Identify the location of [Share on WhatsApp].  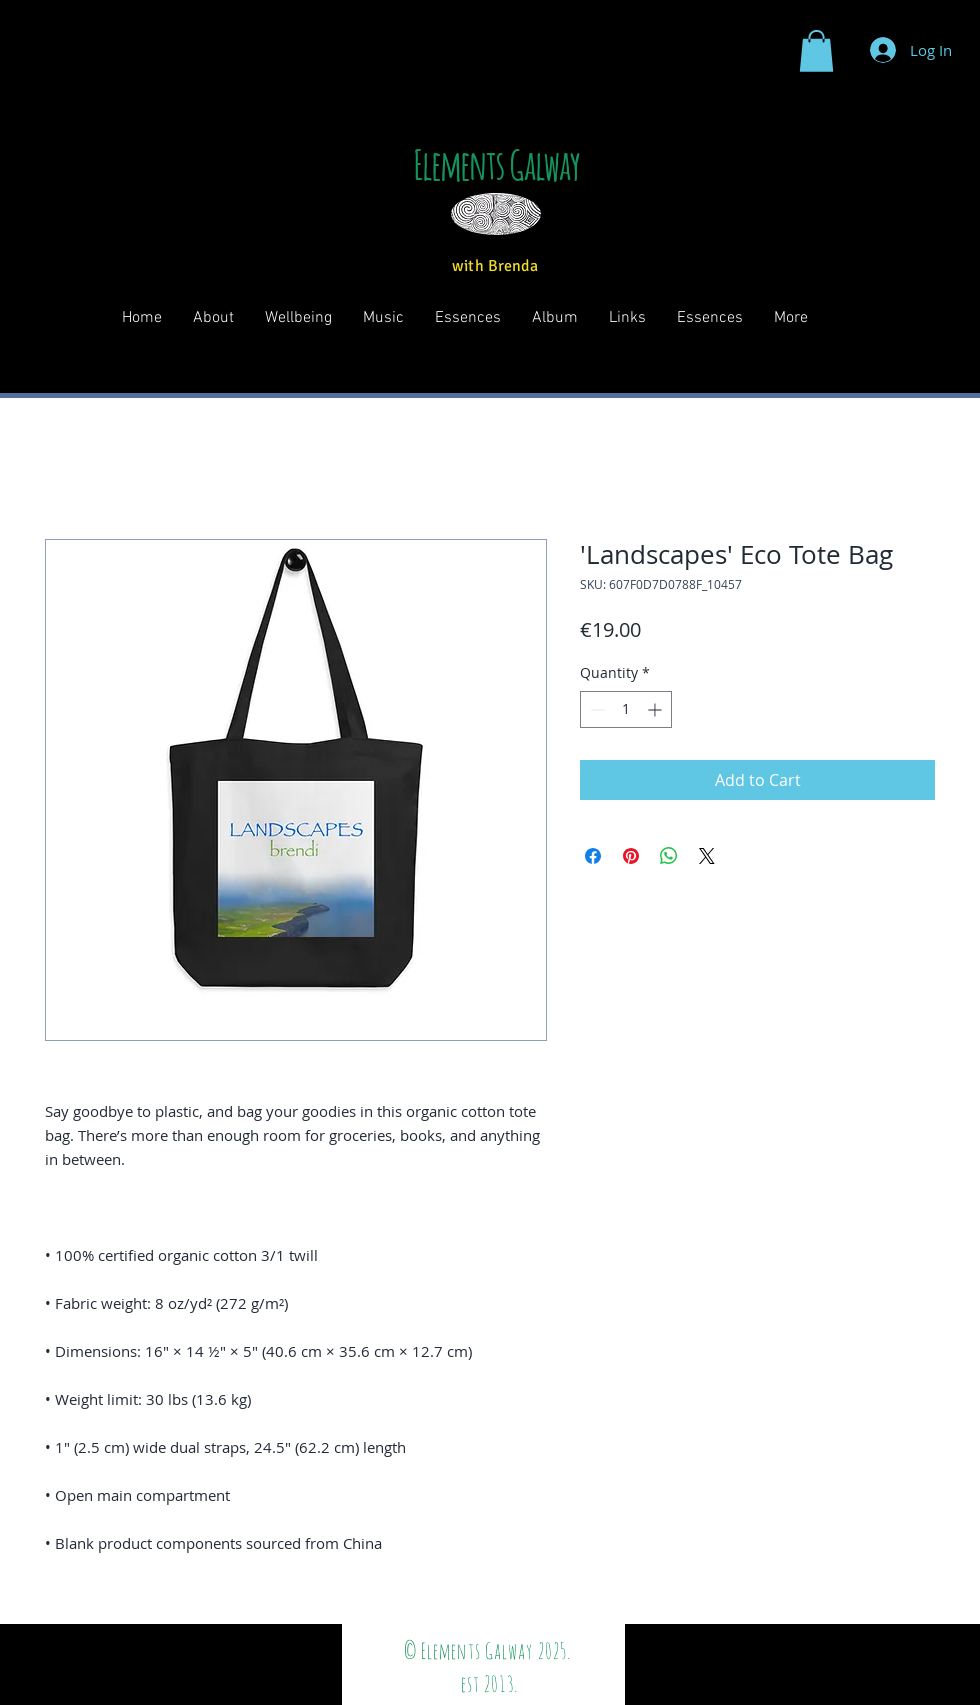
(669, 856).